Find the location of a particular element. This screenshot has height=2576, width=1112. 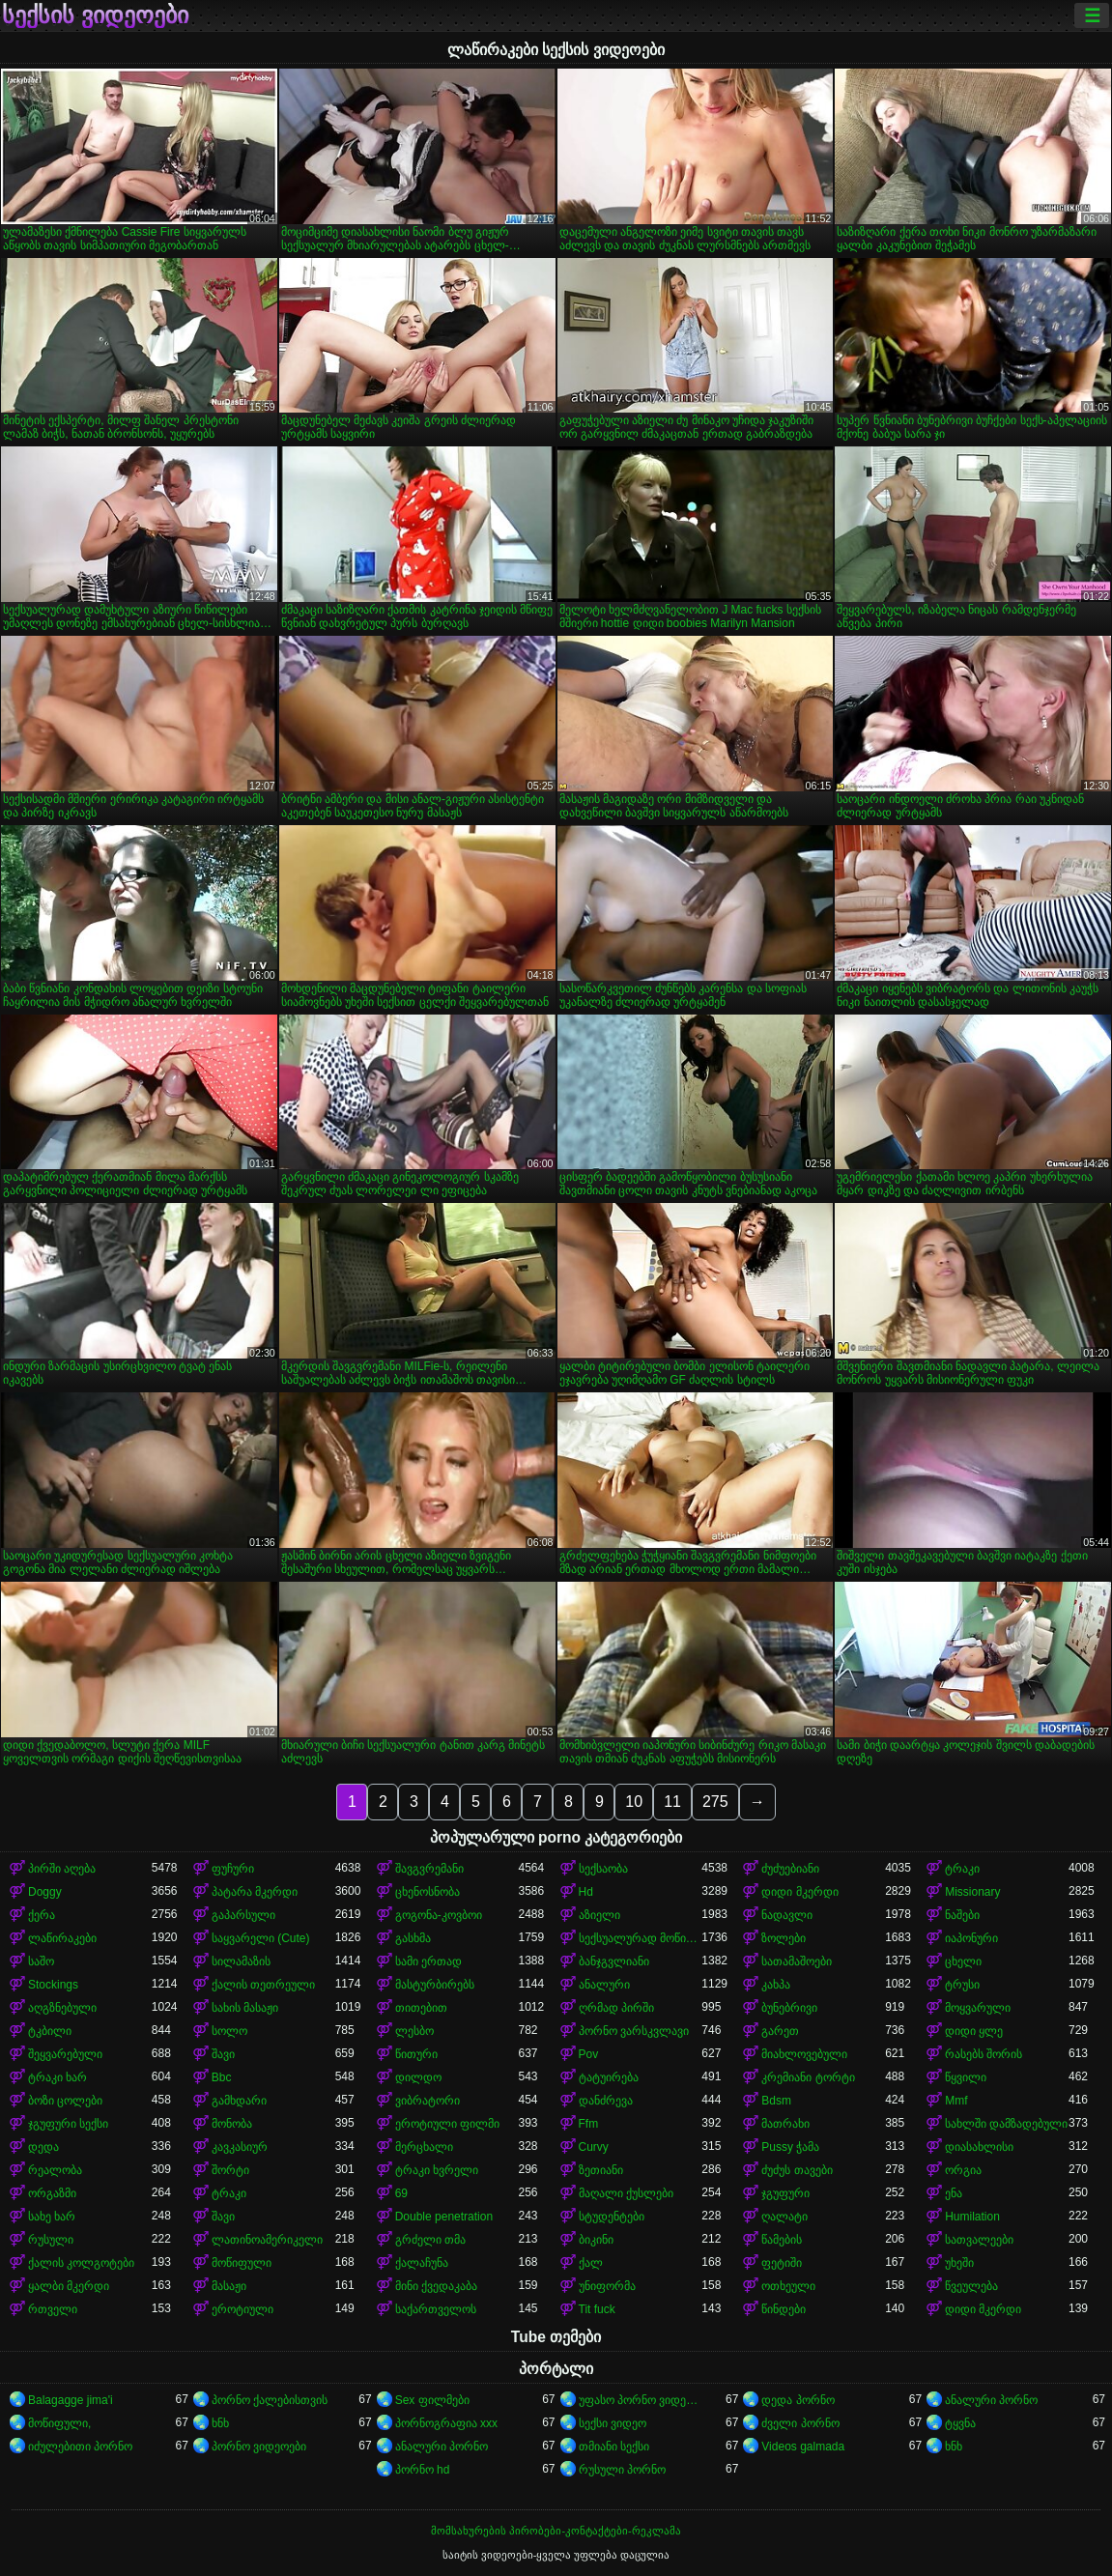

ლაწირაკები is located at coordinates (62, 1938).